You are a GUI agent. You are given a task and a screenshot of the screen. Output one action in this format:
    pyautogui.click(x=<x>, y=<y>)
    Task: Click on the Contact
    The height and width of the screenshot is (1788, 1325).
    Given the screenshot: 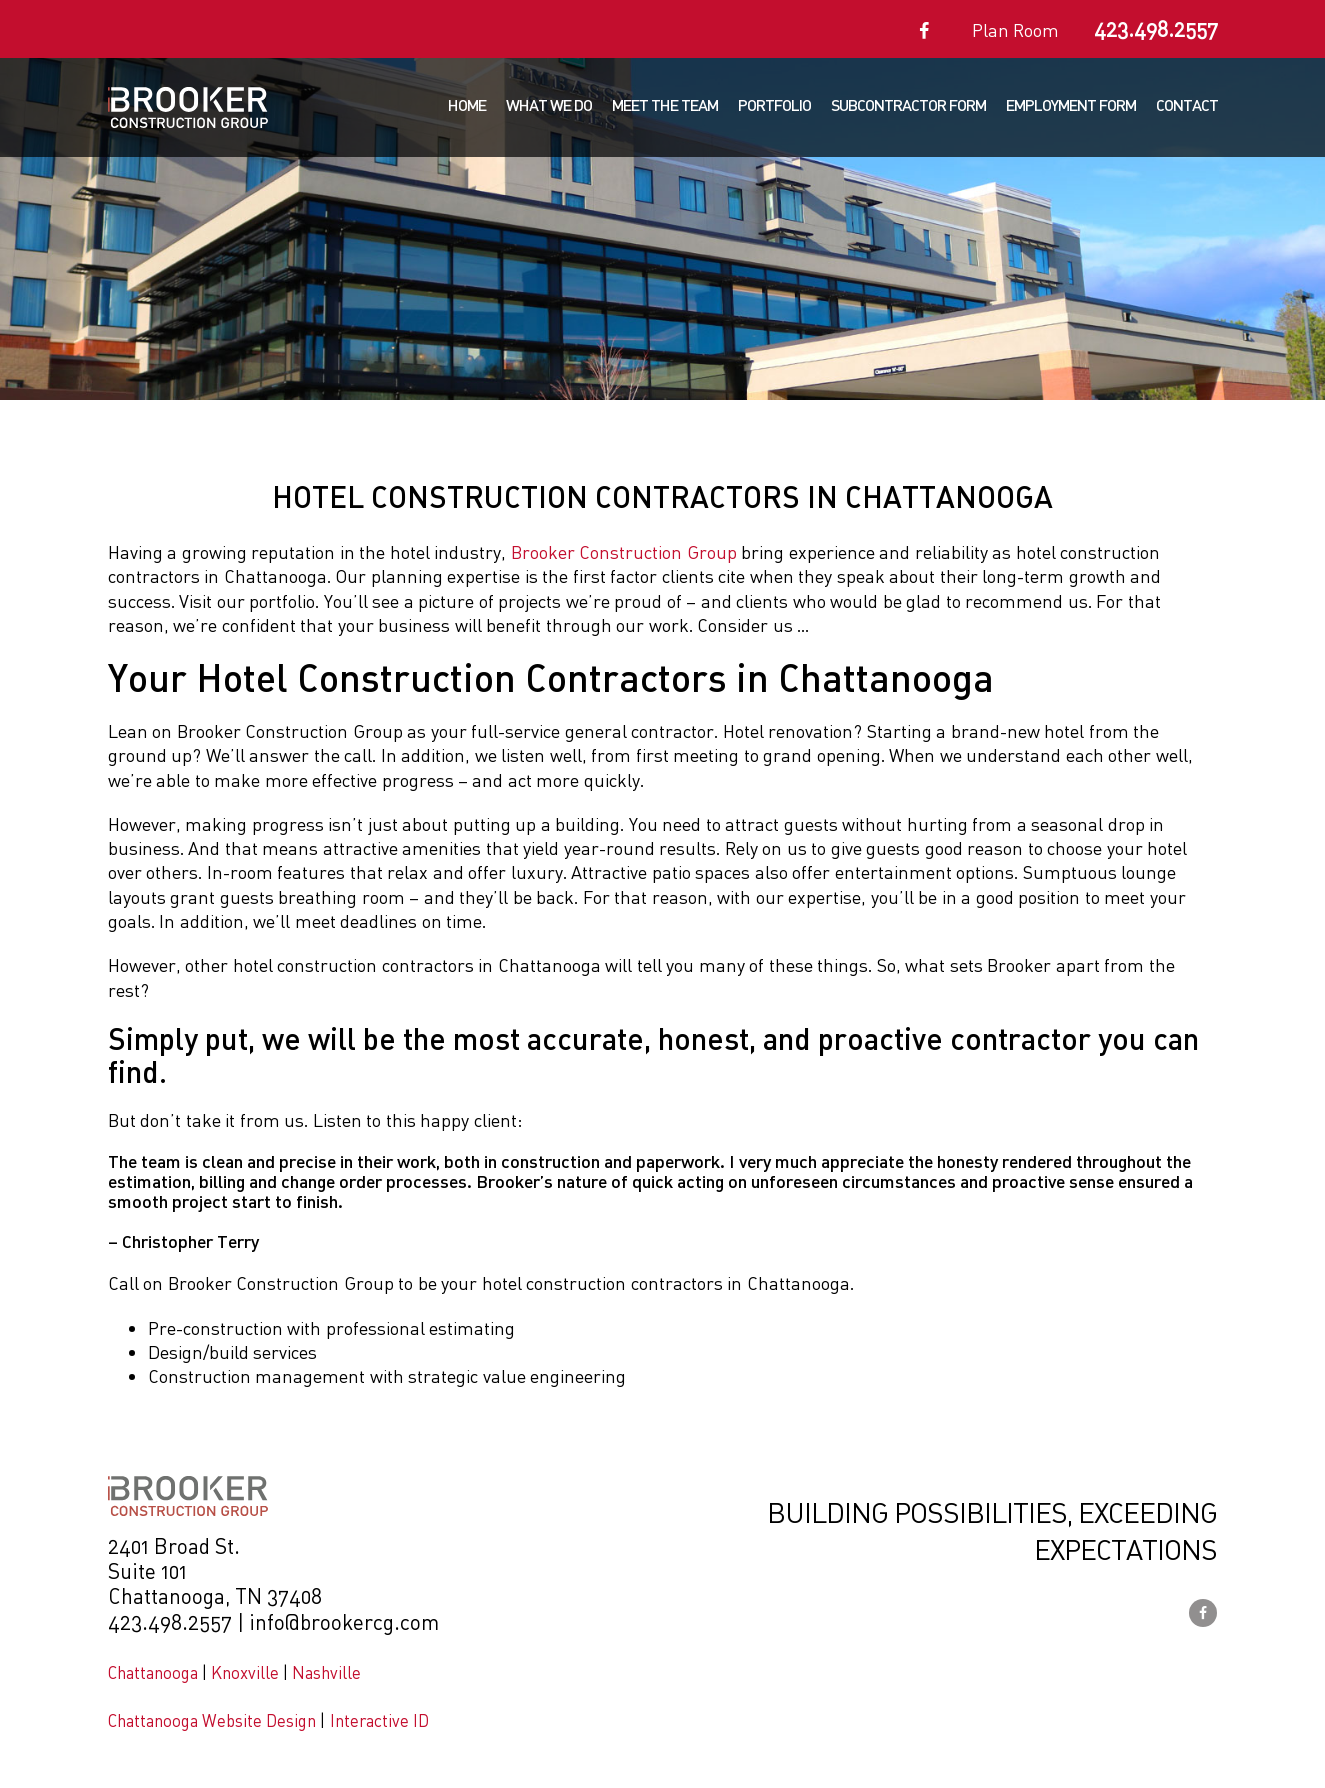 What is the action you would take?
    pyautogui.click(x=1187, y=104)
    